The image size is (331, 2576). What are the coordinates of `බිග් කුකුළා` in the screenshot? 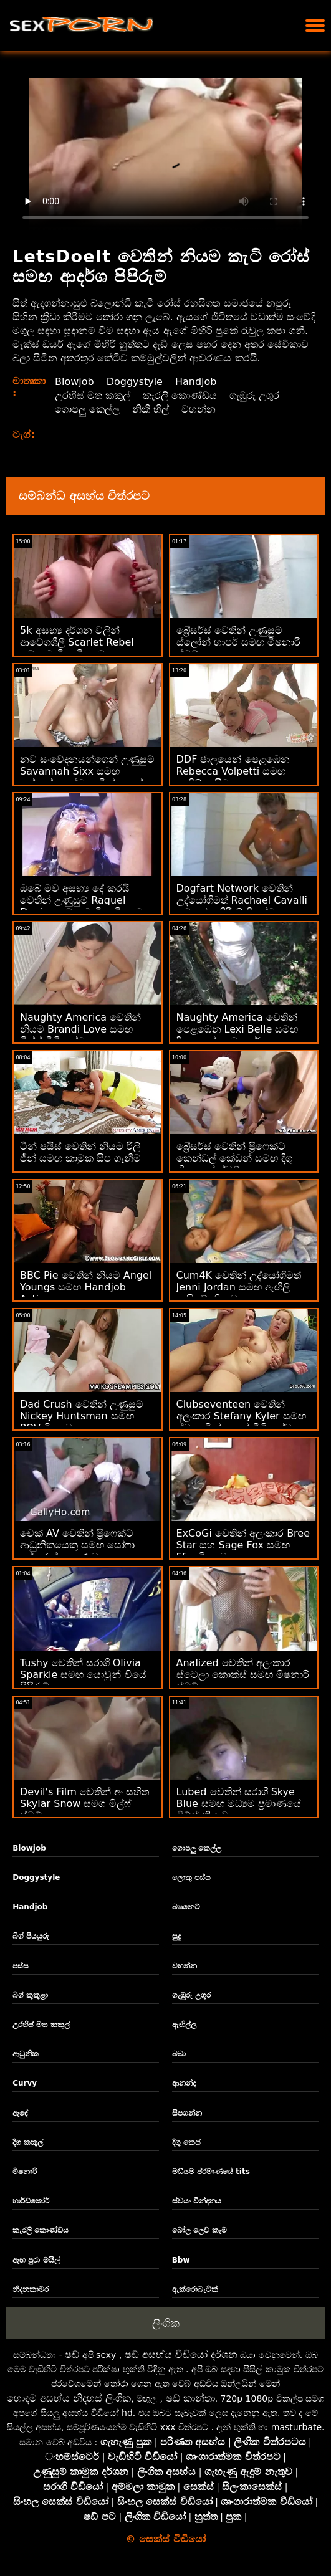 It's located at (30, 1995).